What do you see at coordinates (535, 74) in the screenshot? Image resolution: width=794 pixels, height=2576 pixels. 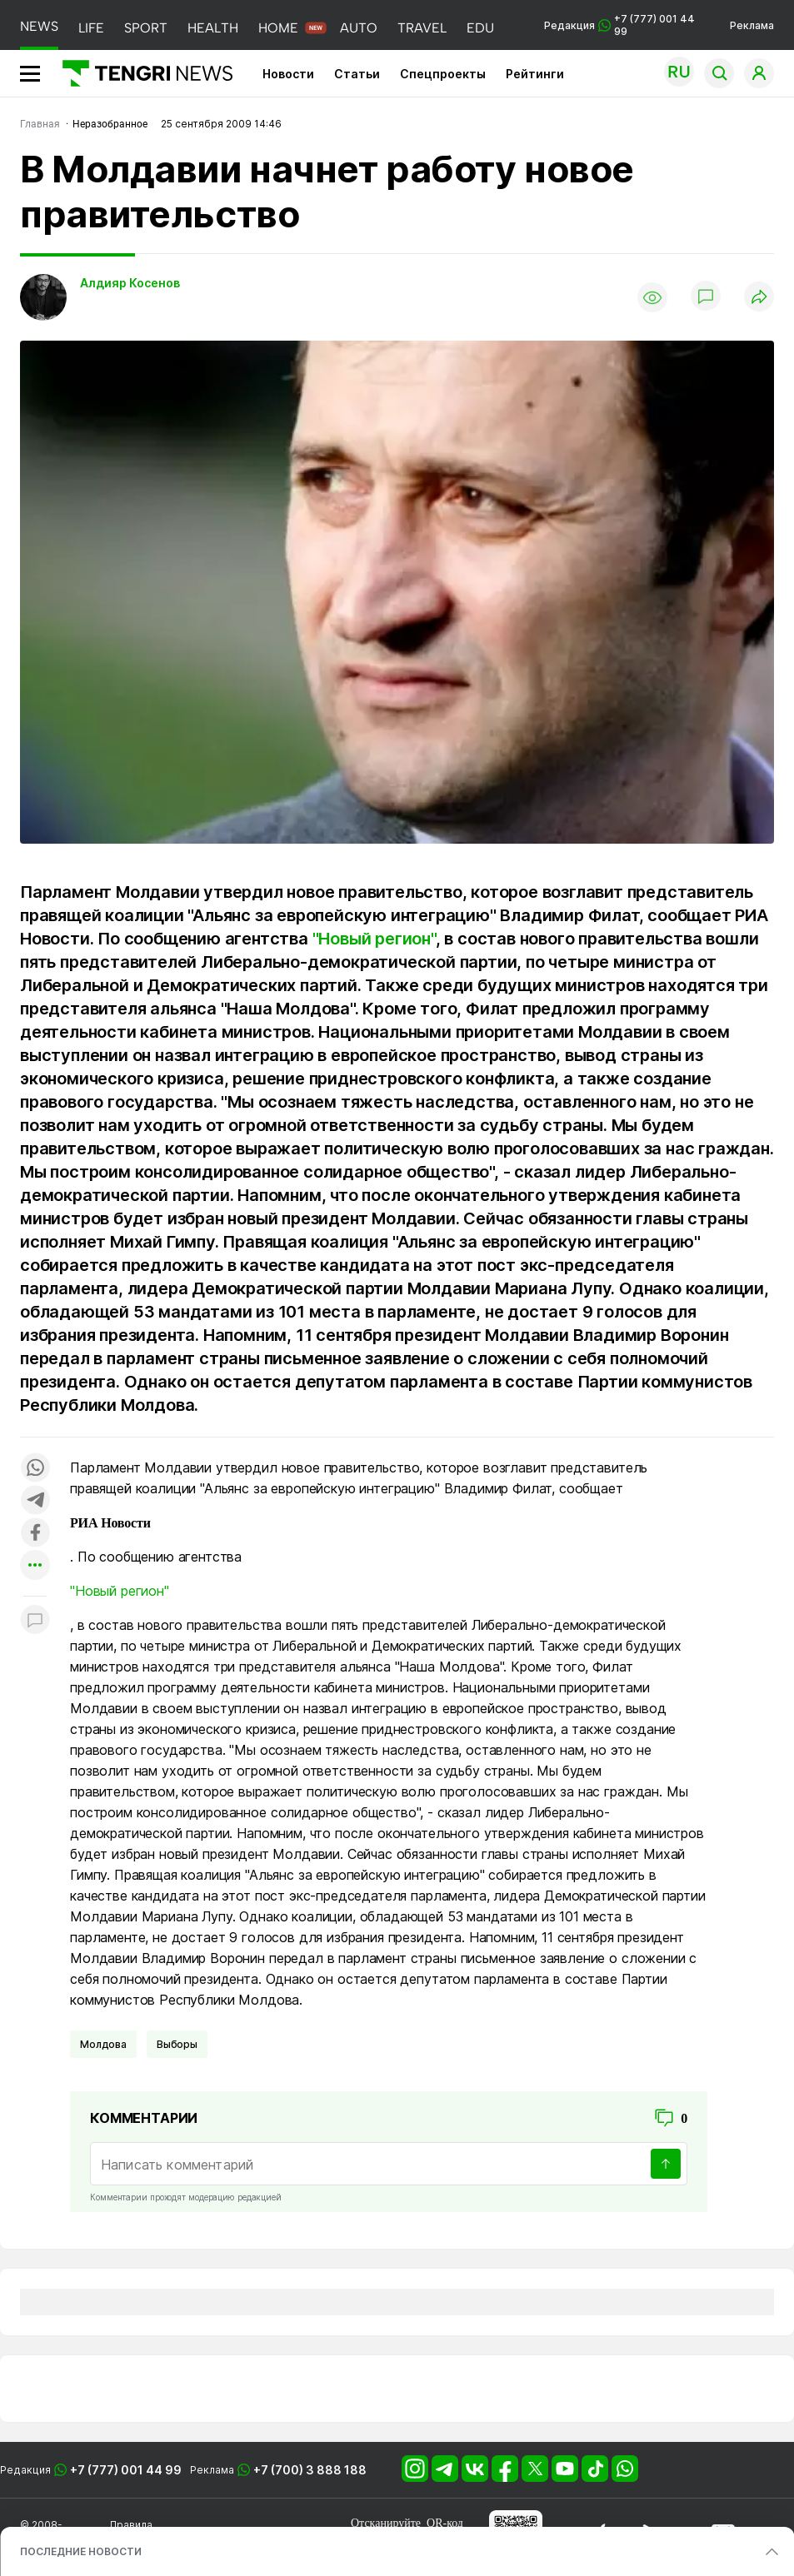 I see `Рейтинги` at bounding box center [535, 74].